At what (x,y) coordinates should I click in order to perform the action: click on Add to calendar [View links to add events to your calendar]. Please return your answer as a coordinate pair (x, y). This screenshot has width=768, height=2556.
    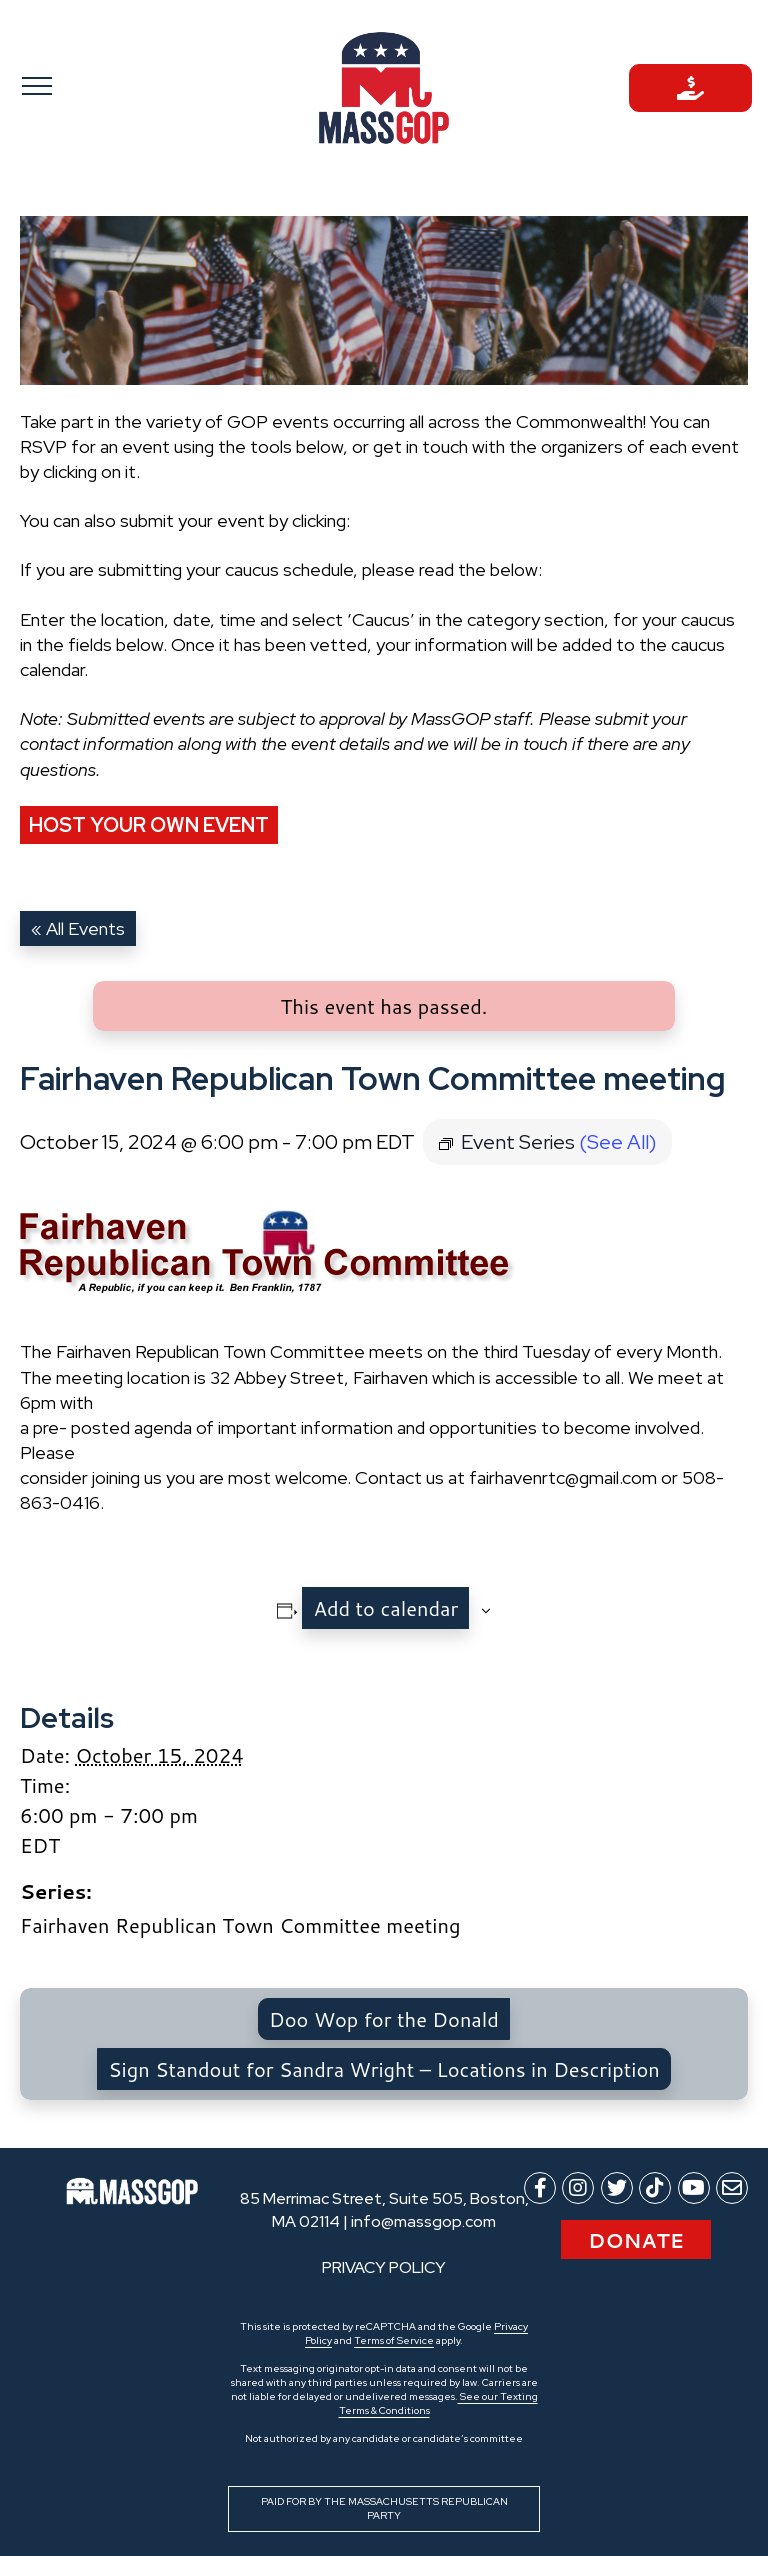
    Looking at the image, I should click on (385, 1608).